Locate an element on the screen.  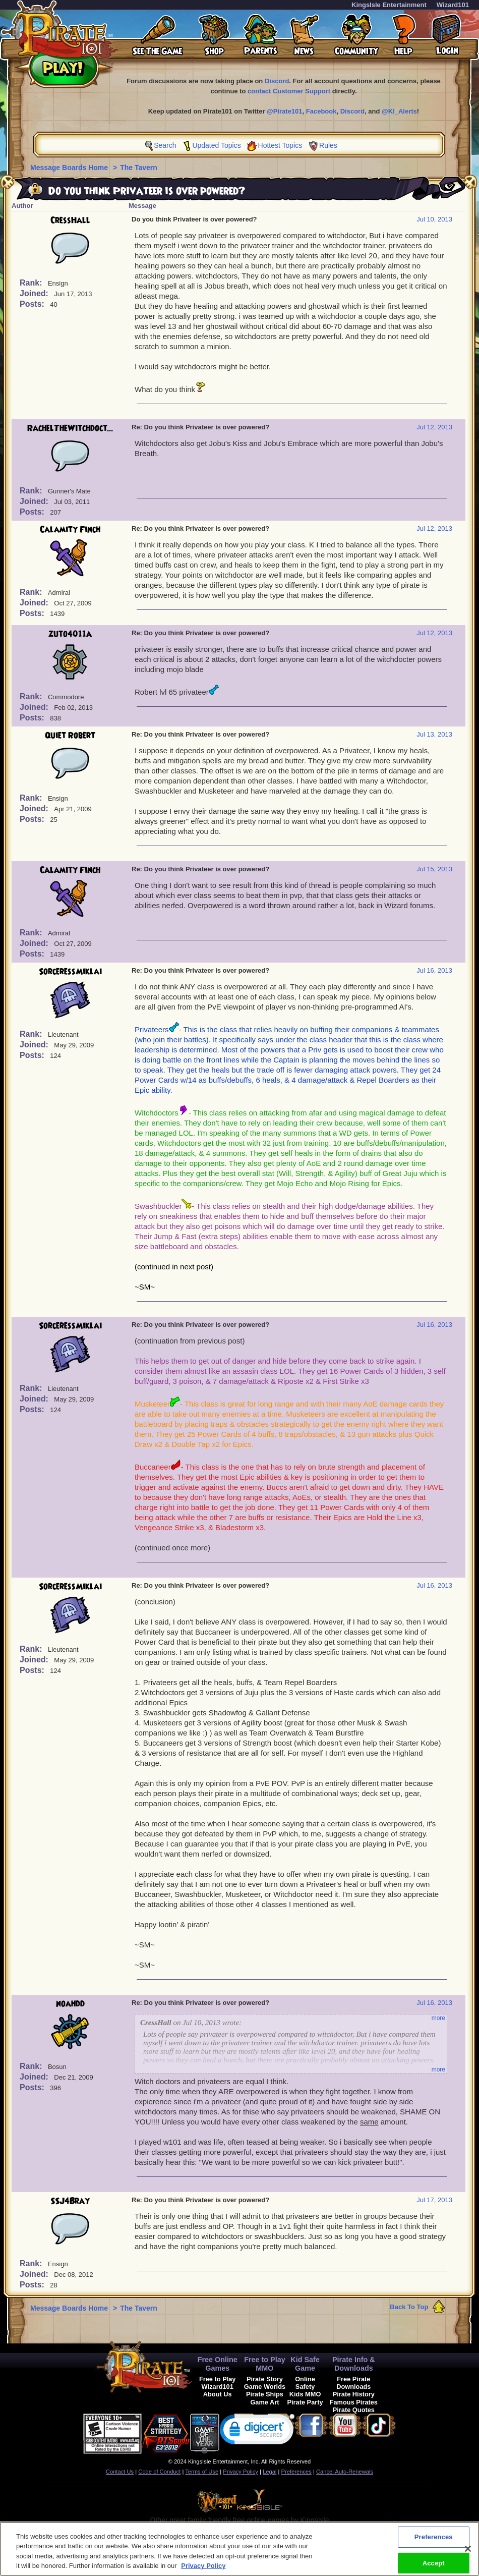
Cancel Auto-Renewals is located at coordinates (344, 2472).